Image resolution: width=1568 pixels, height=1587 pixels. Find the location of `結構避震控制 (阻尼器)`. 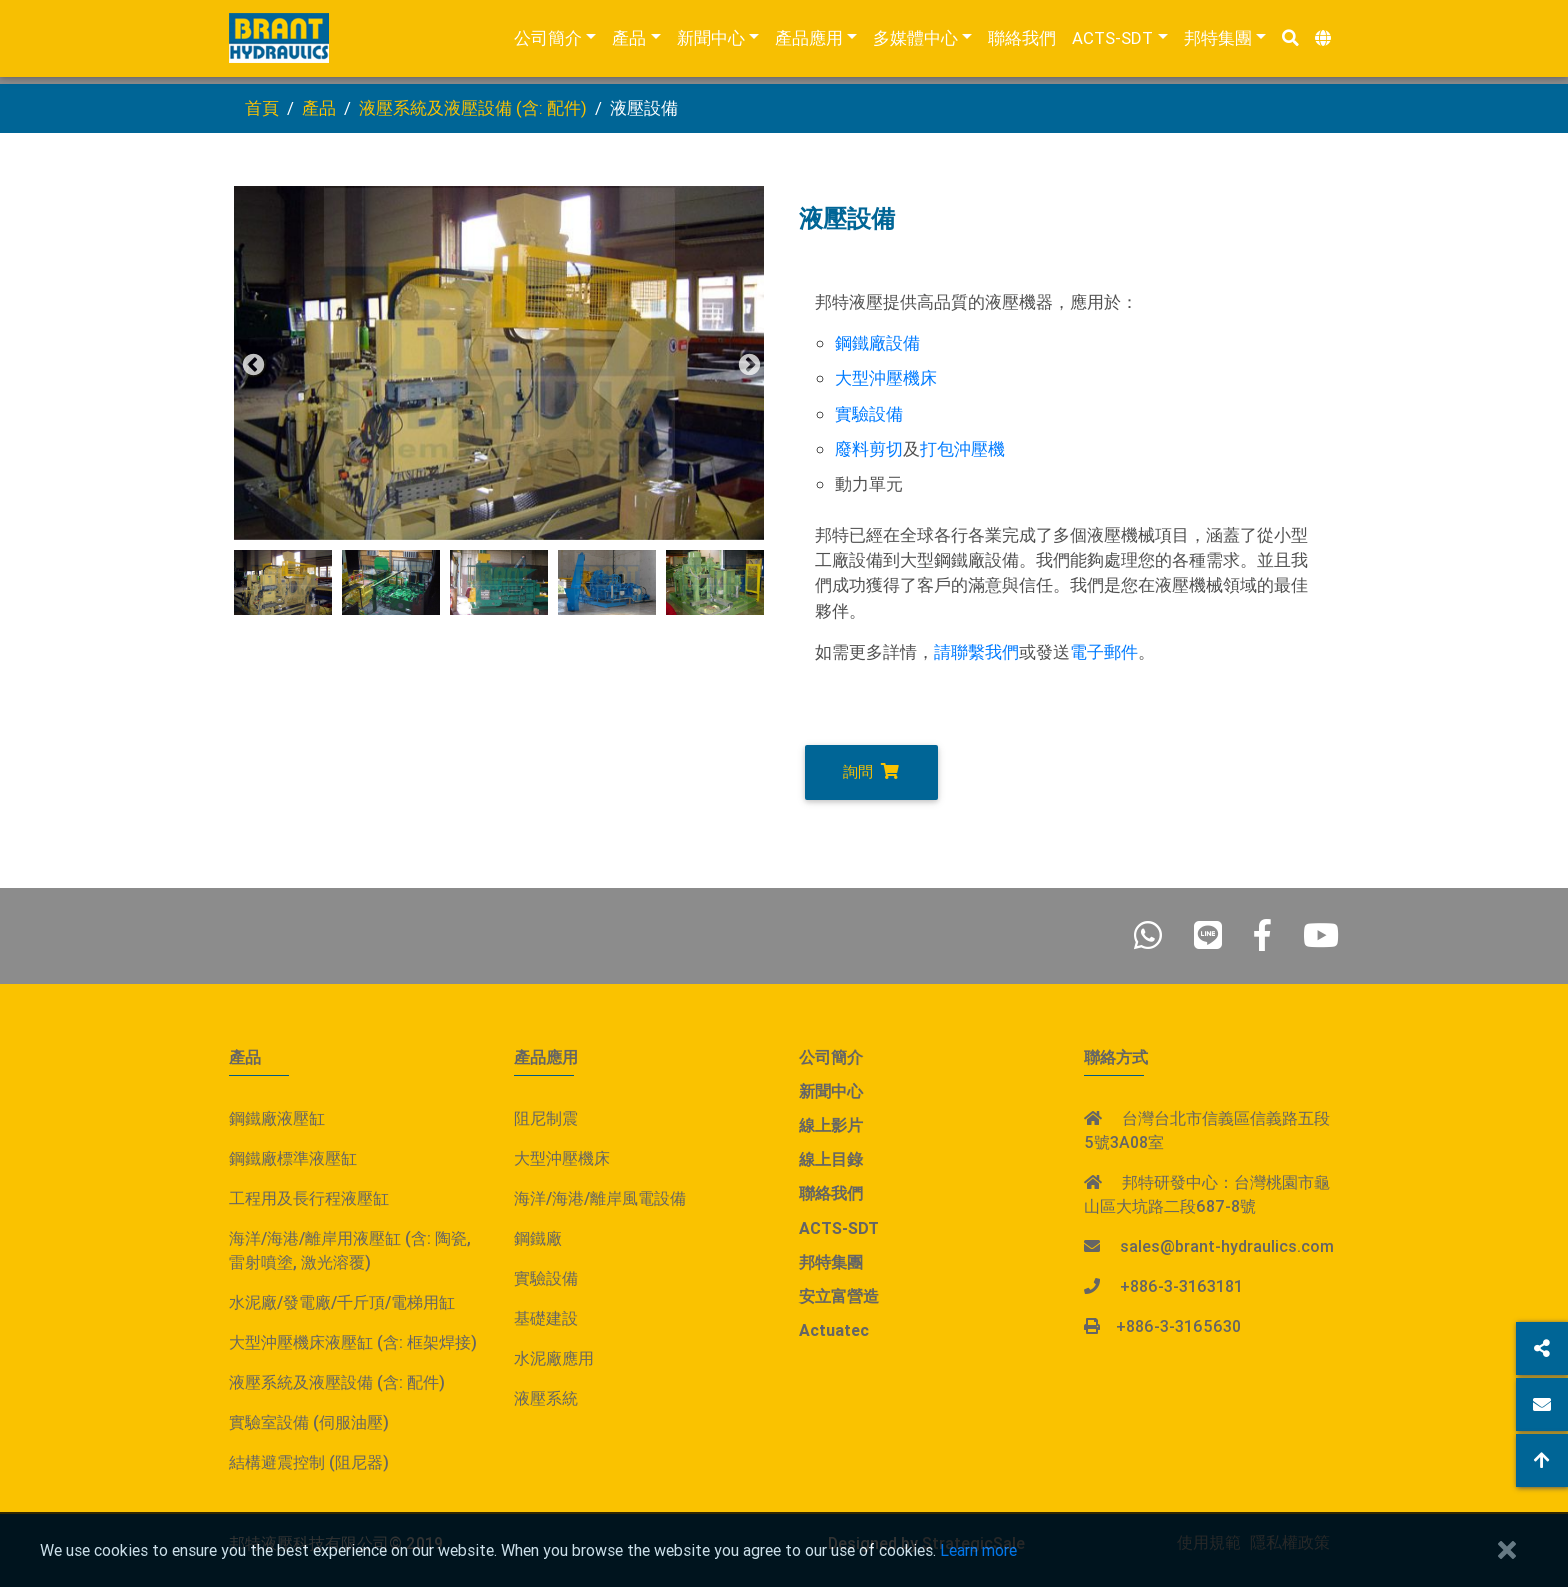

結構避震控制 (阻尼器) is located at coordinates (309, 1462).